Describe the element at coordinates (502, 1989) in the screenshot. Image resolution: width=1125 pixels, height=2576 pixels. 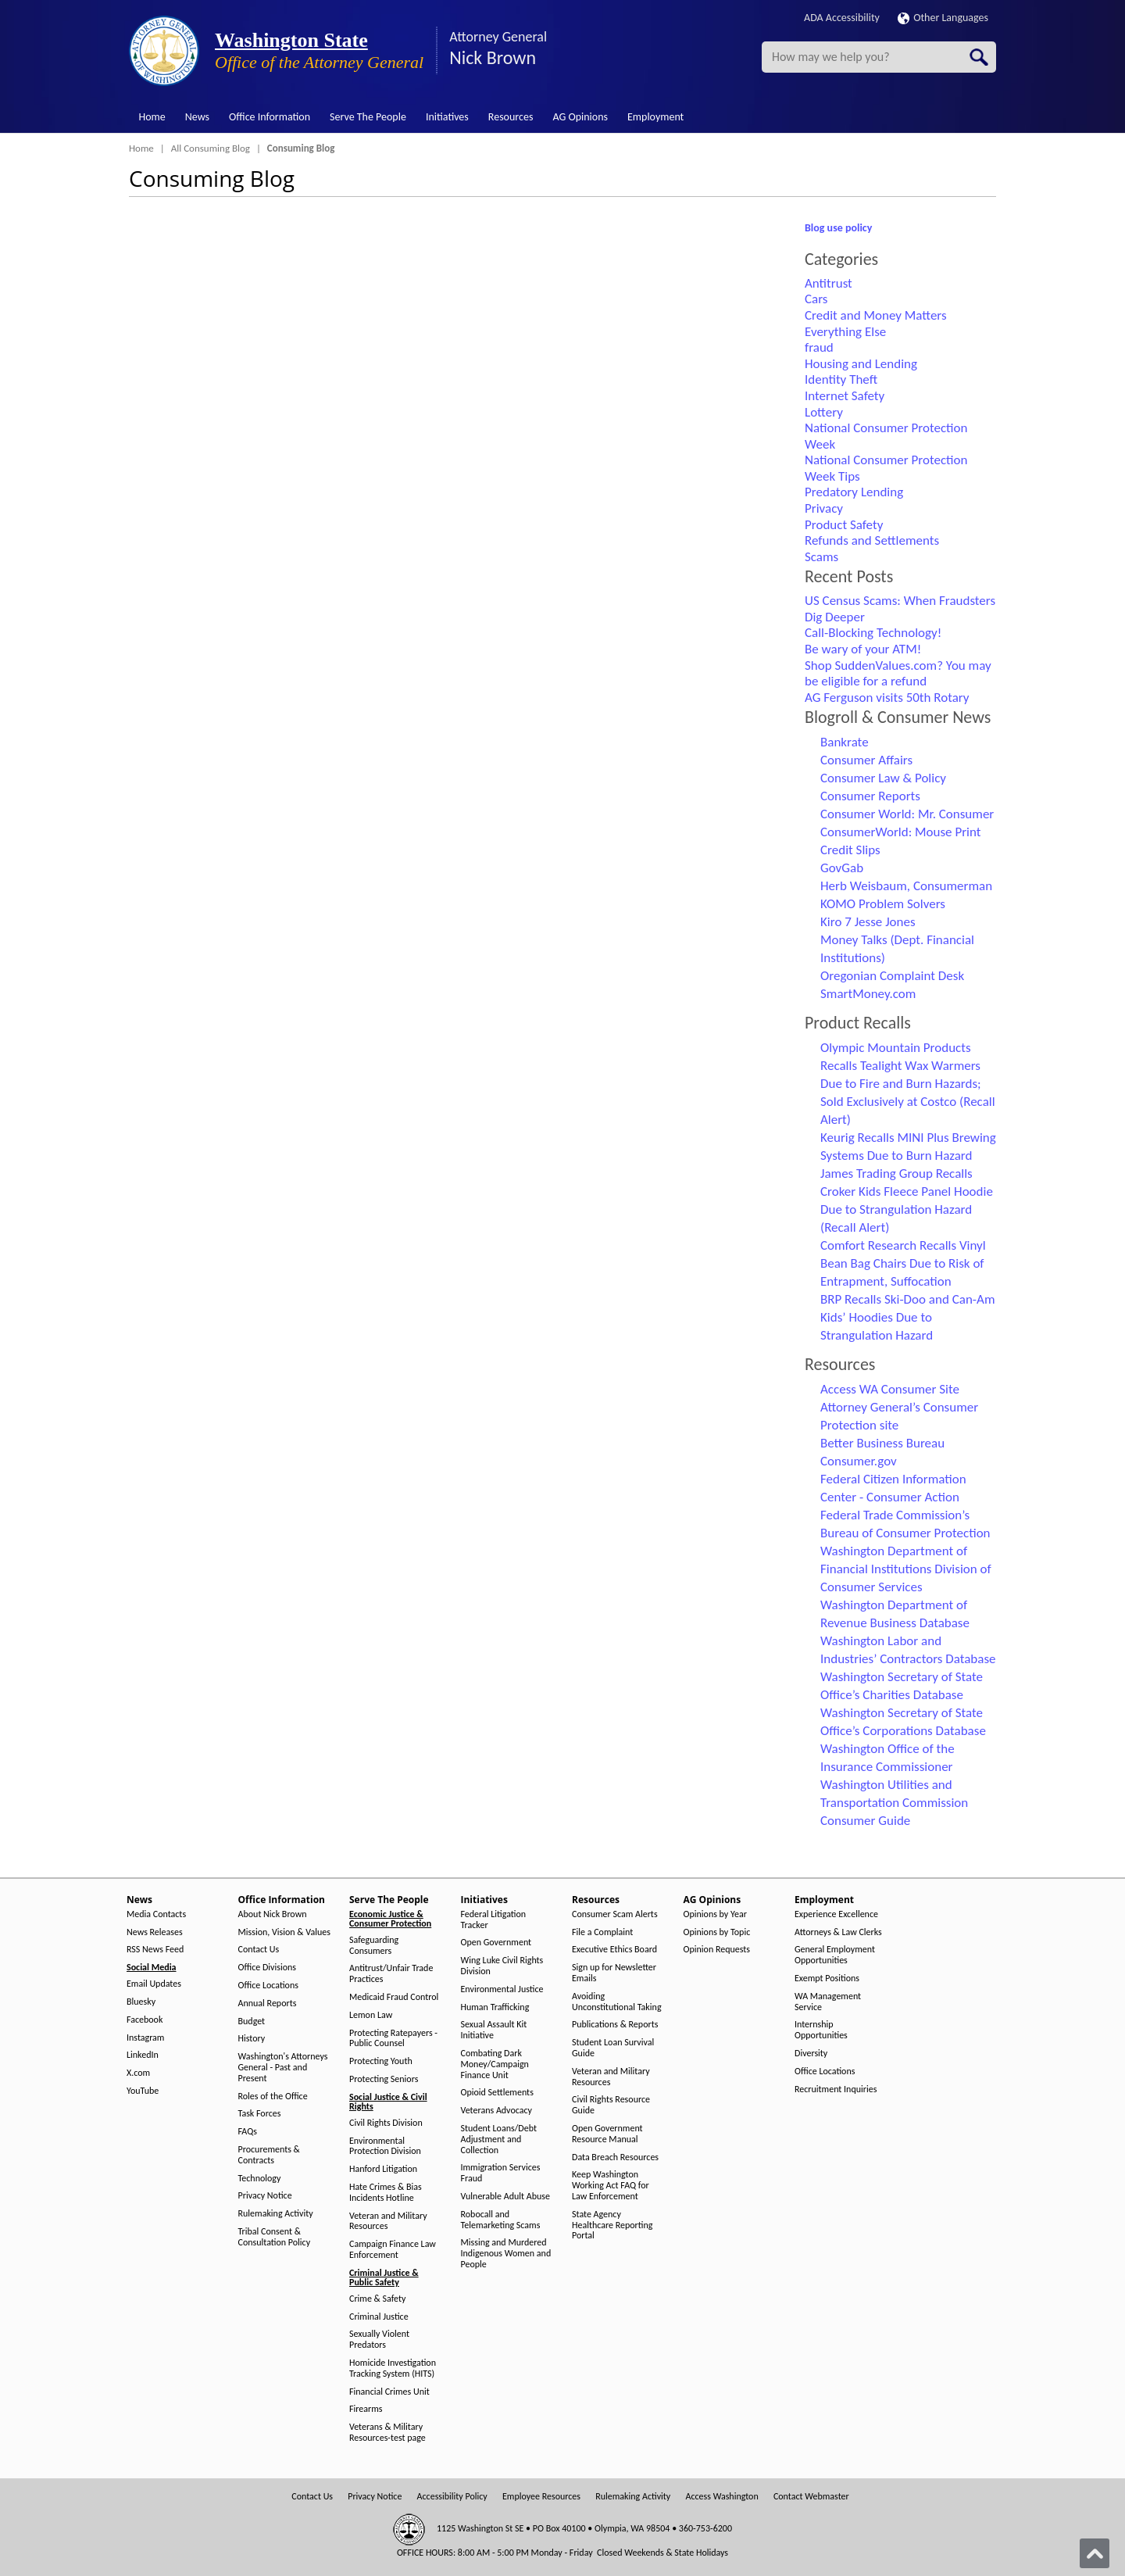
I see `Environmental Justice` at that location.